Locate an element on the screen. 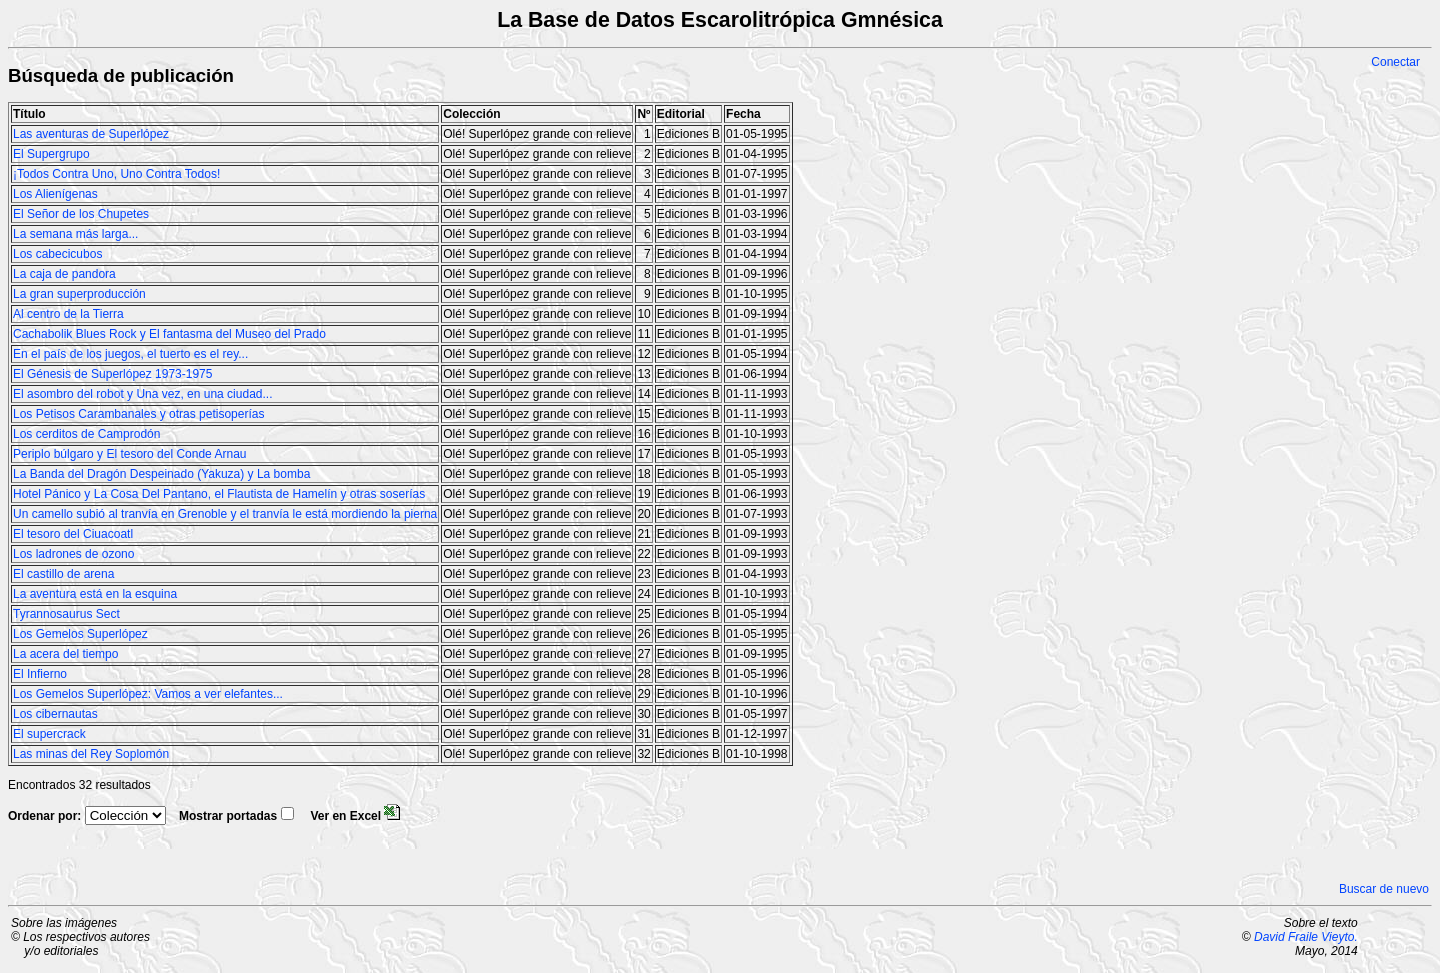  El tesoro del Ciuacoatl is located at coordinates (73, 534).